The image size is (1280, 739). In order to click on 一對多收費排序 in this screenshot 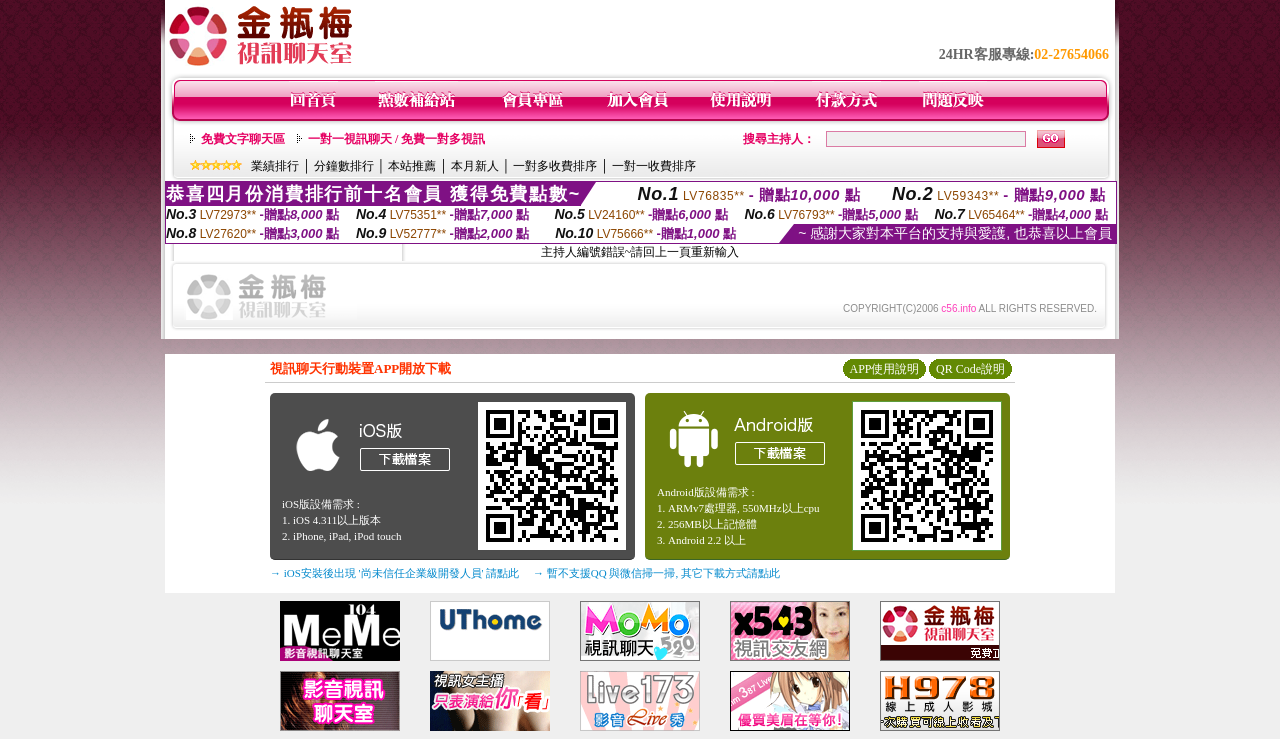, I will do `click(555, 166)`.